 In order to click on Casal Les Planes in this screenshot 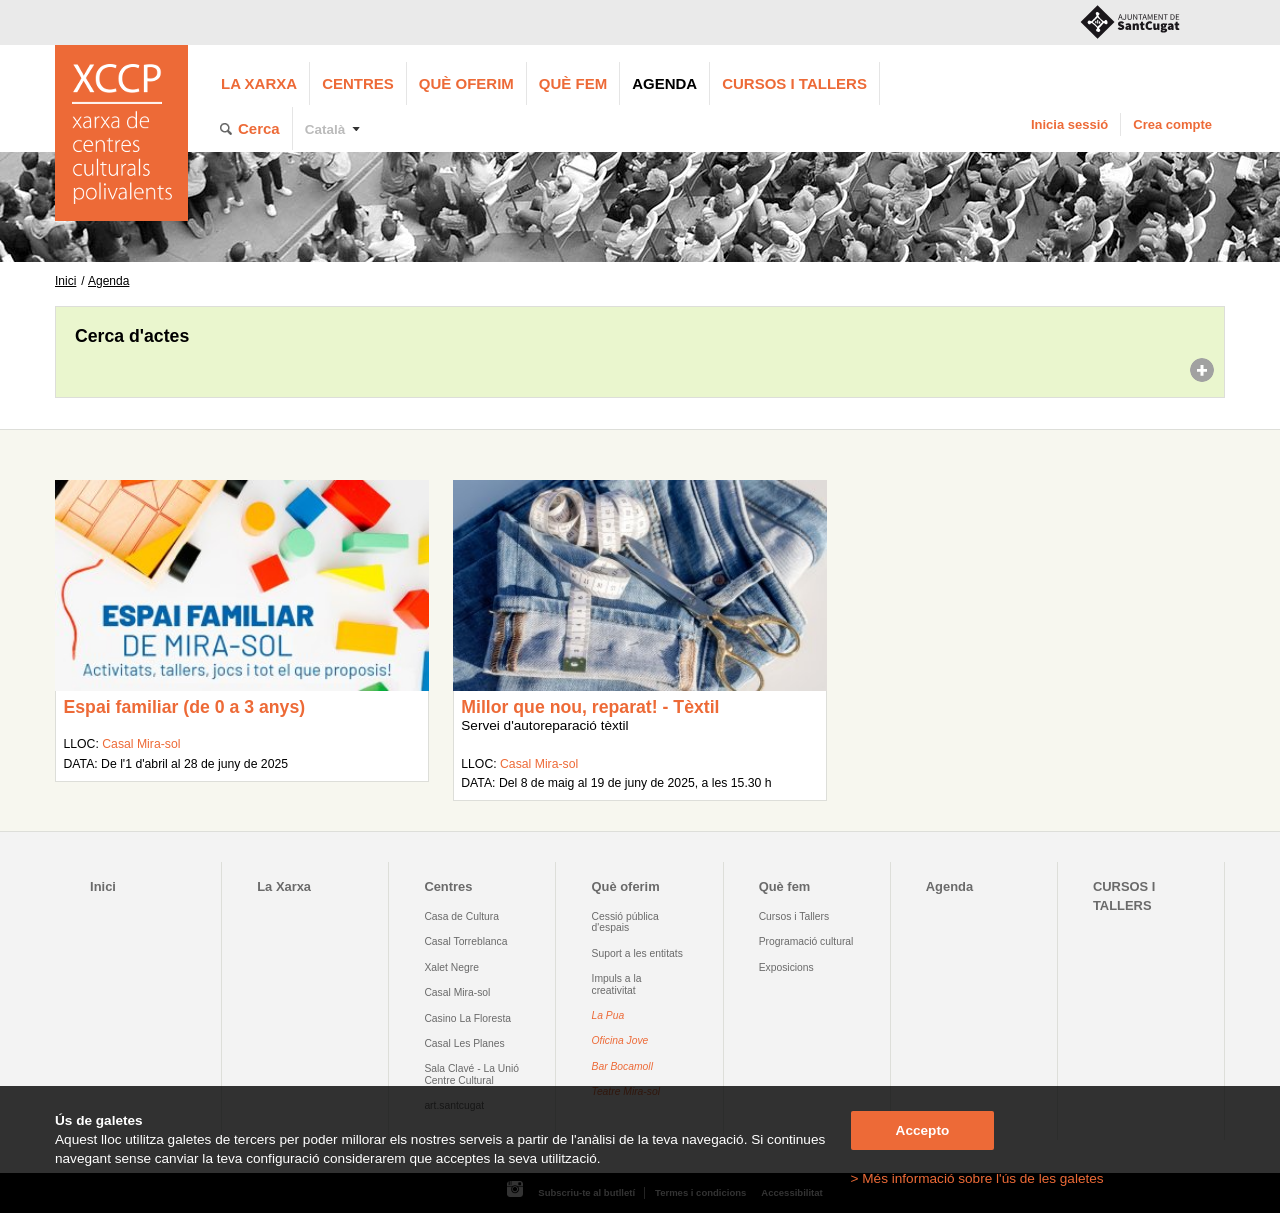, I will do `click(464, 1043)`.